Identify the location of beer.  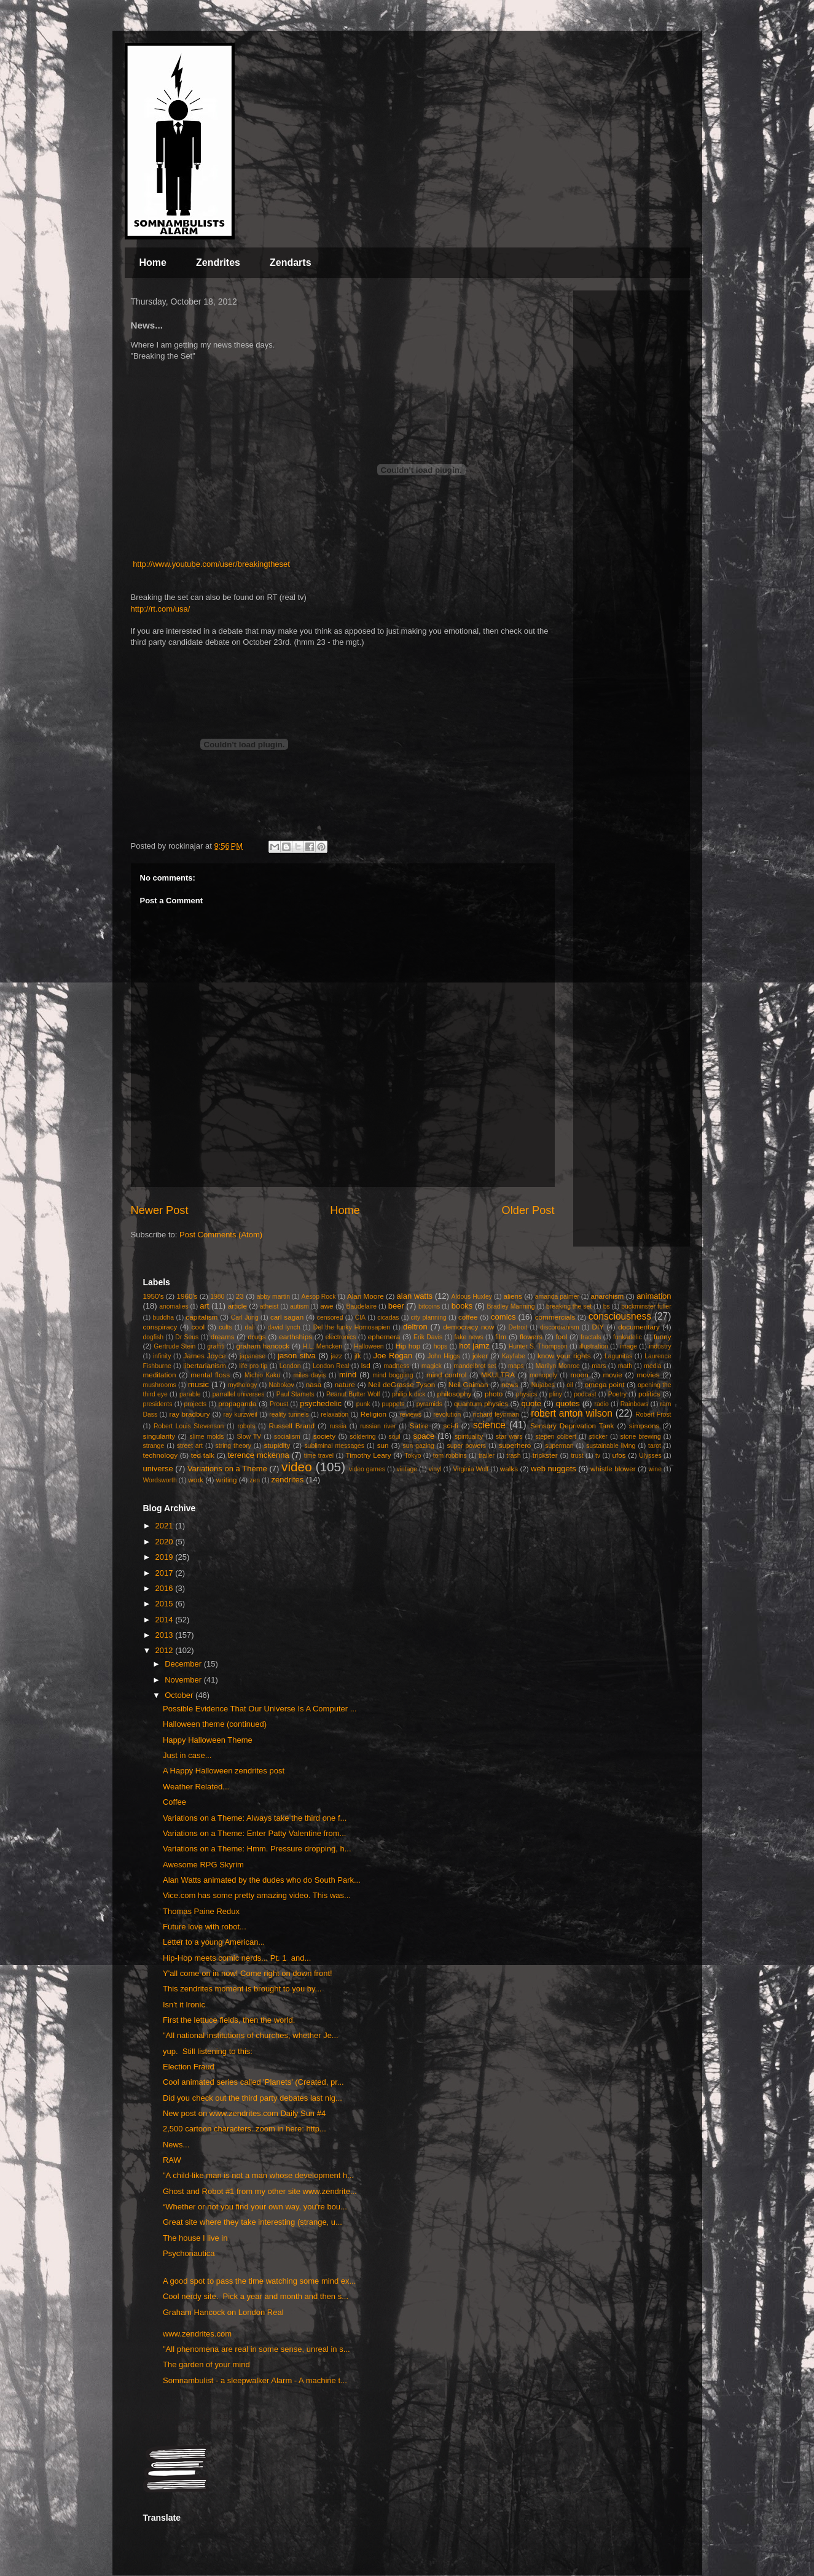
(396, 1305).